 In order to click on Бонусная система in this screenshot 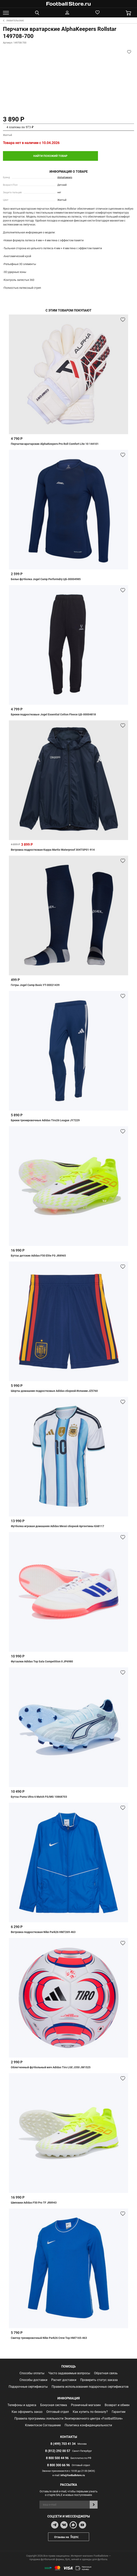, I will do `click(53, 2403)`.